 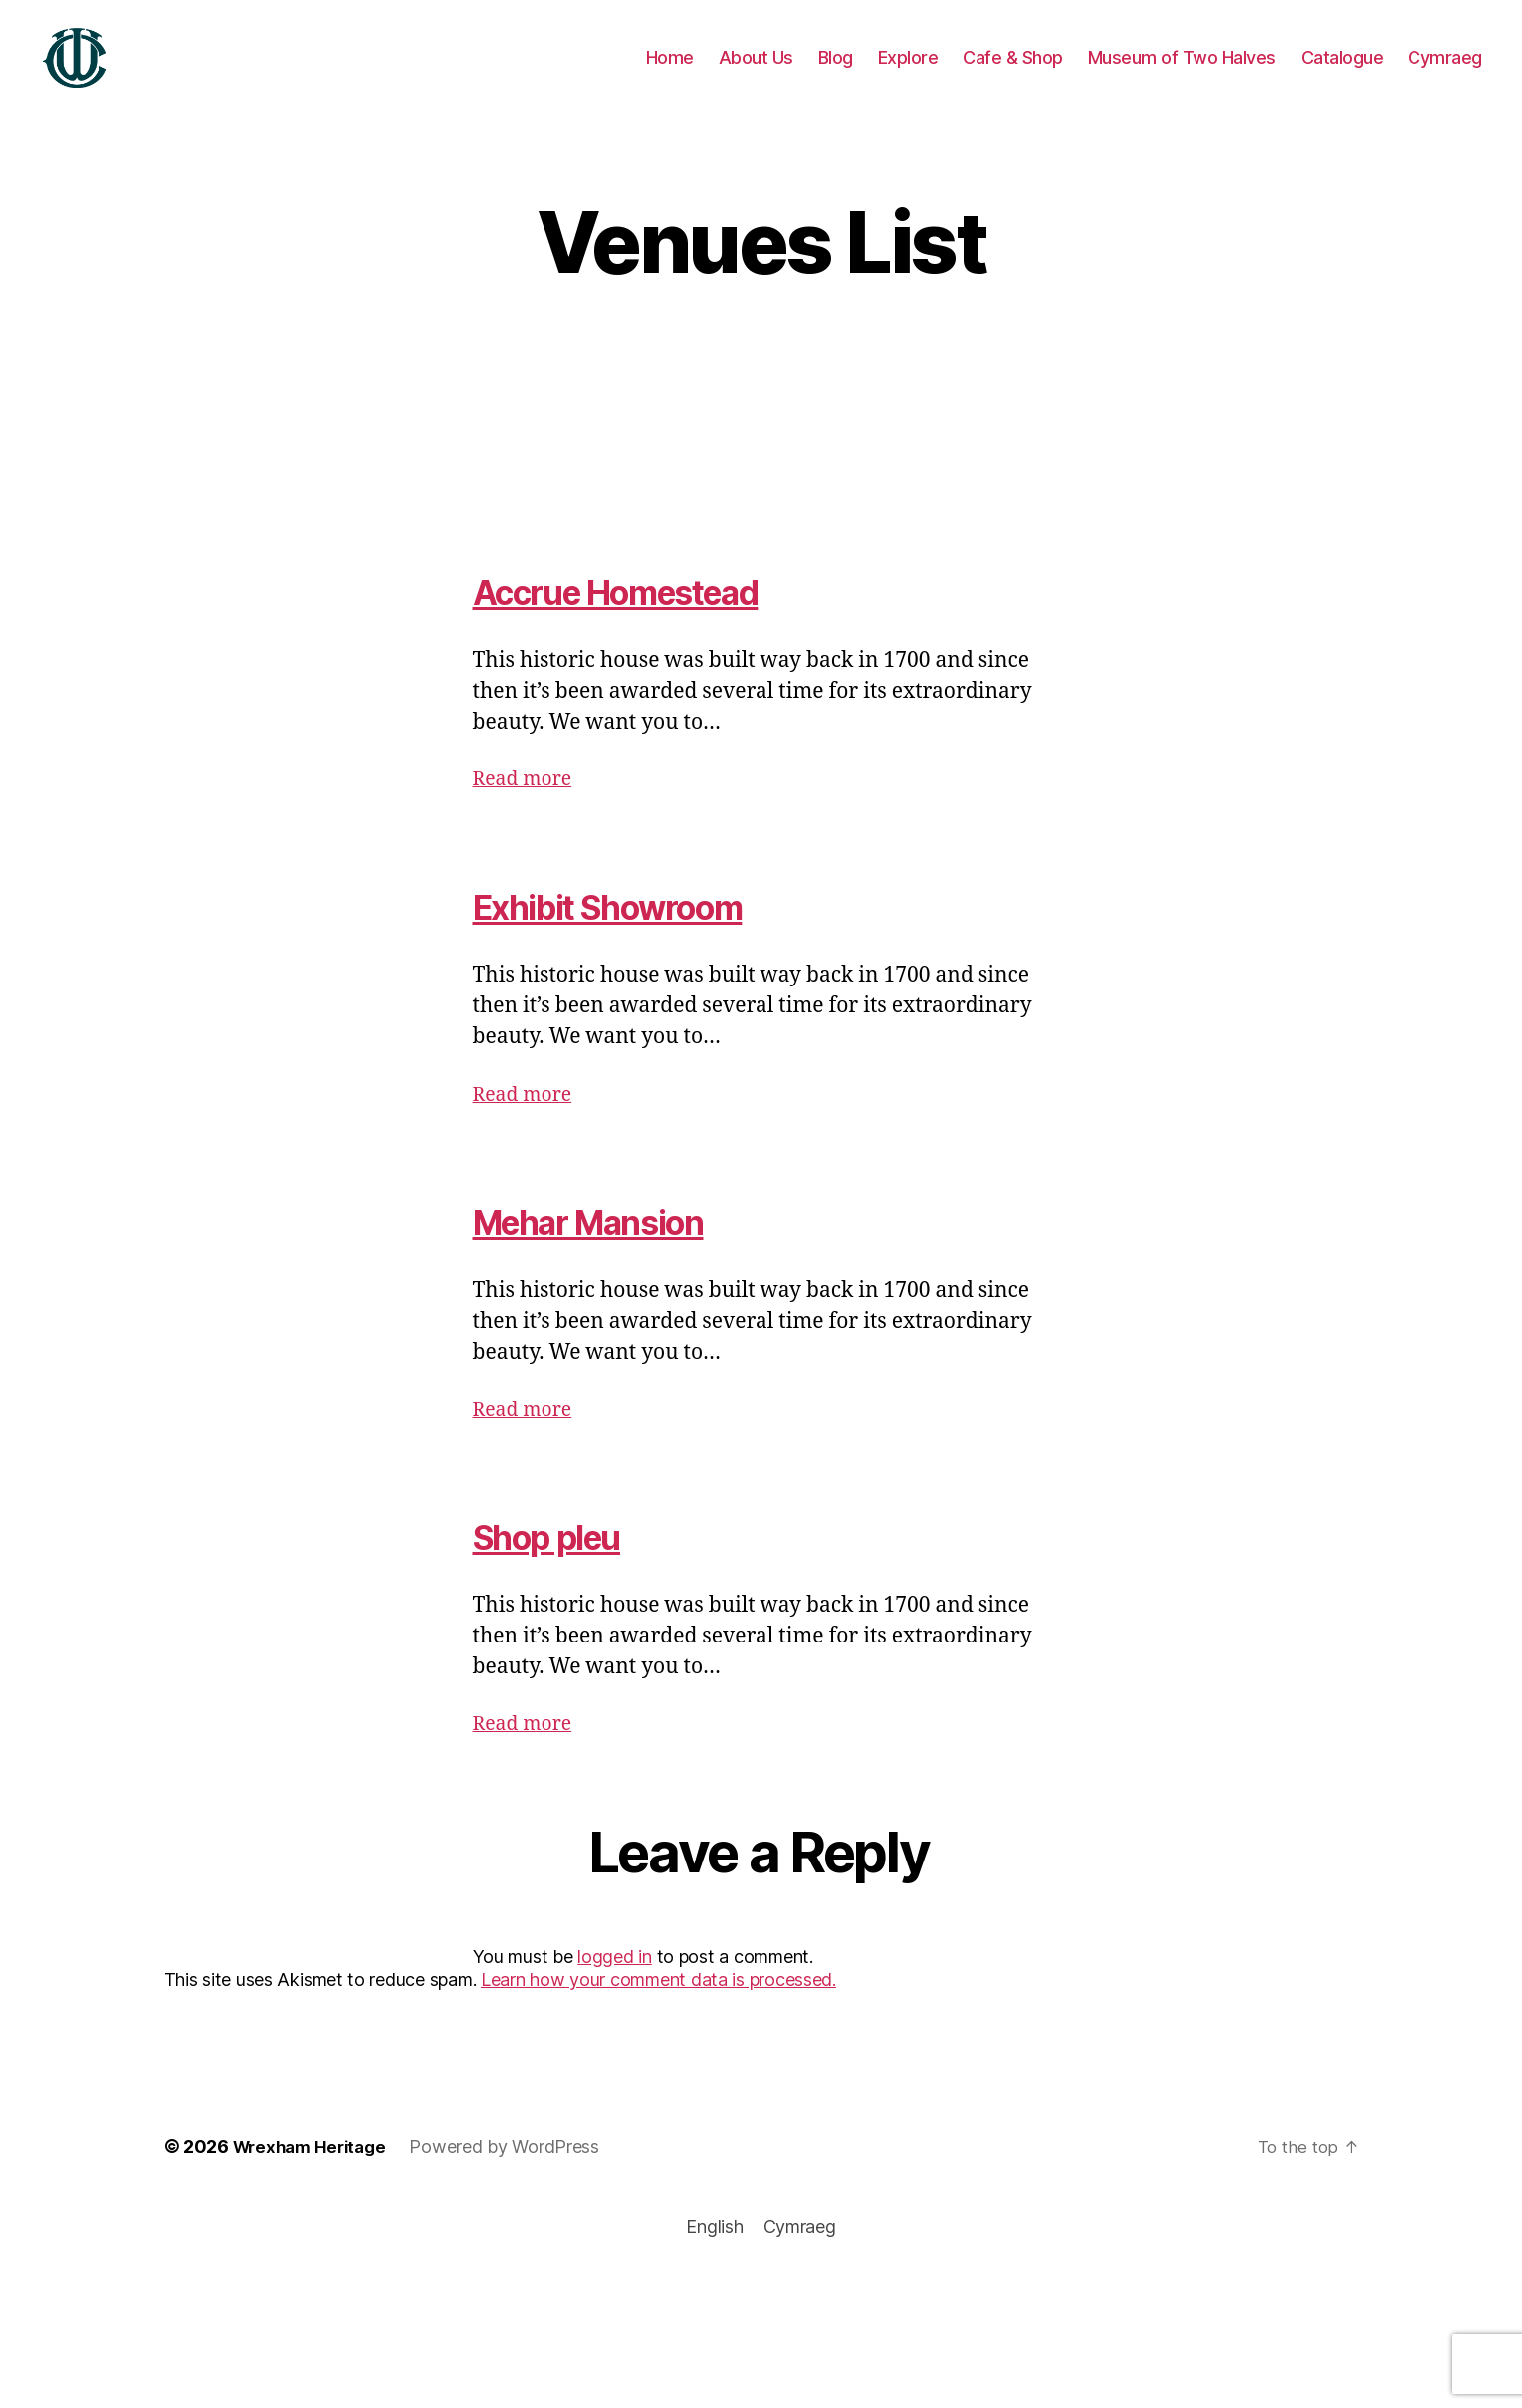 What do you see at coordinates (1013, 72) in the screenshot?
I see `Cafe & Shop` at bounding box center [1013, 72].